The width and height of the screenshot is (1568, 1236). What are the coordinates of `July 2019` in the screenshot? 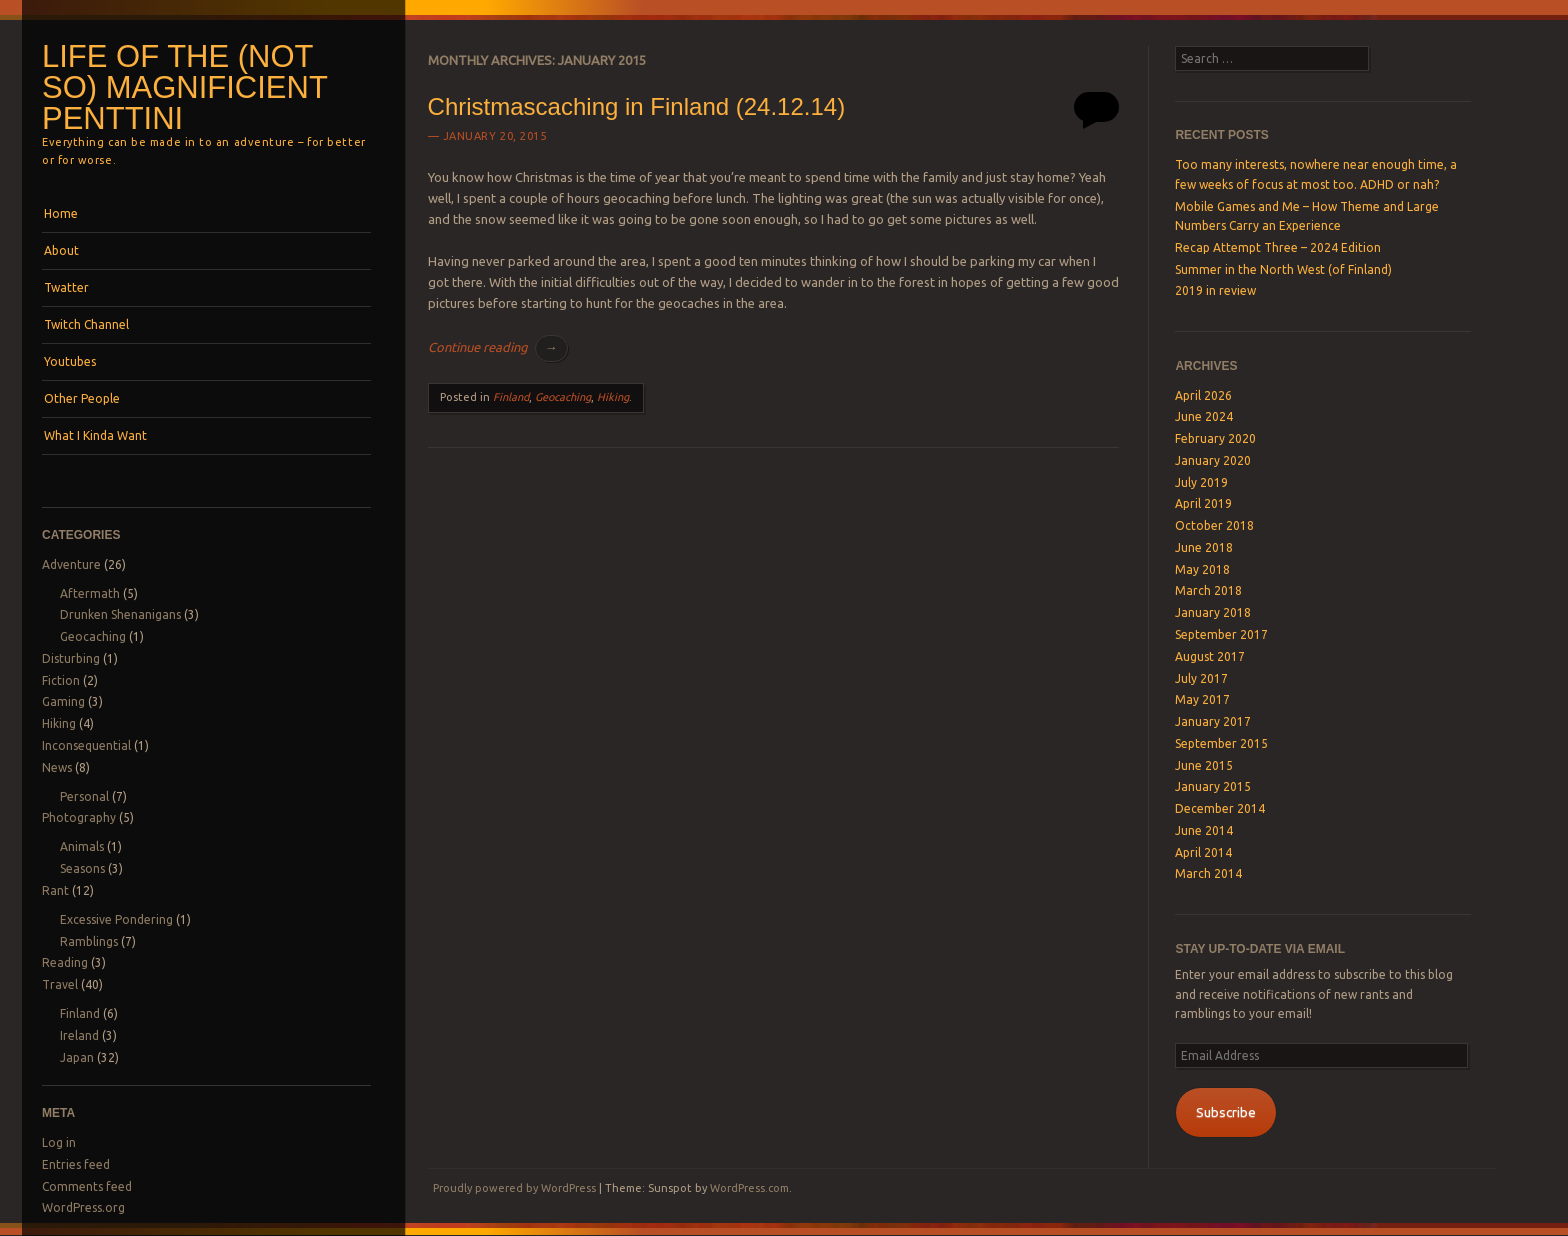 It's located at (1201, 482).